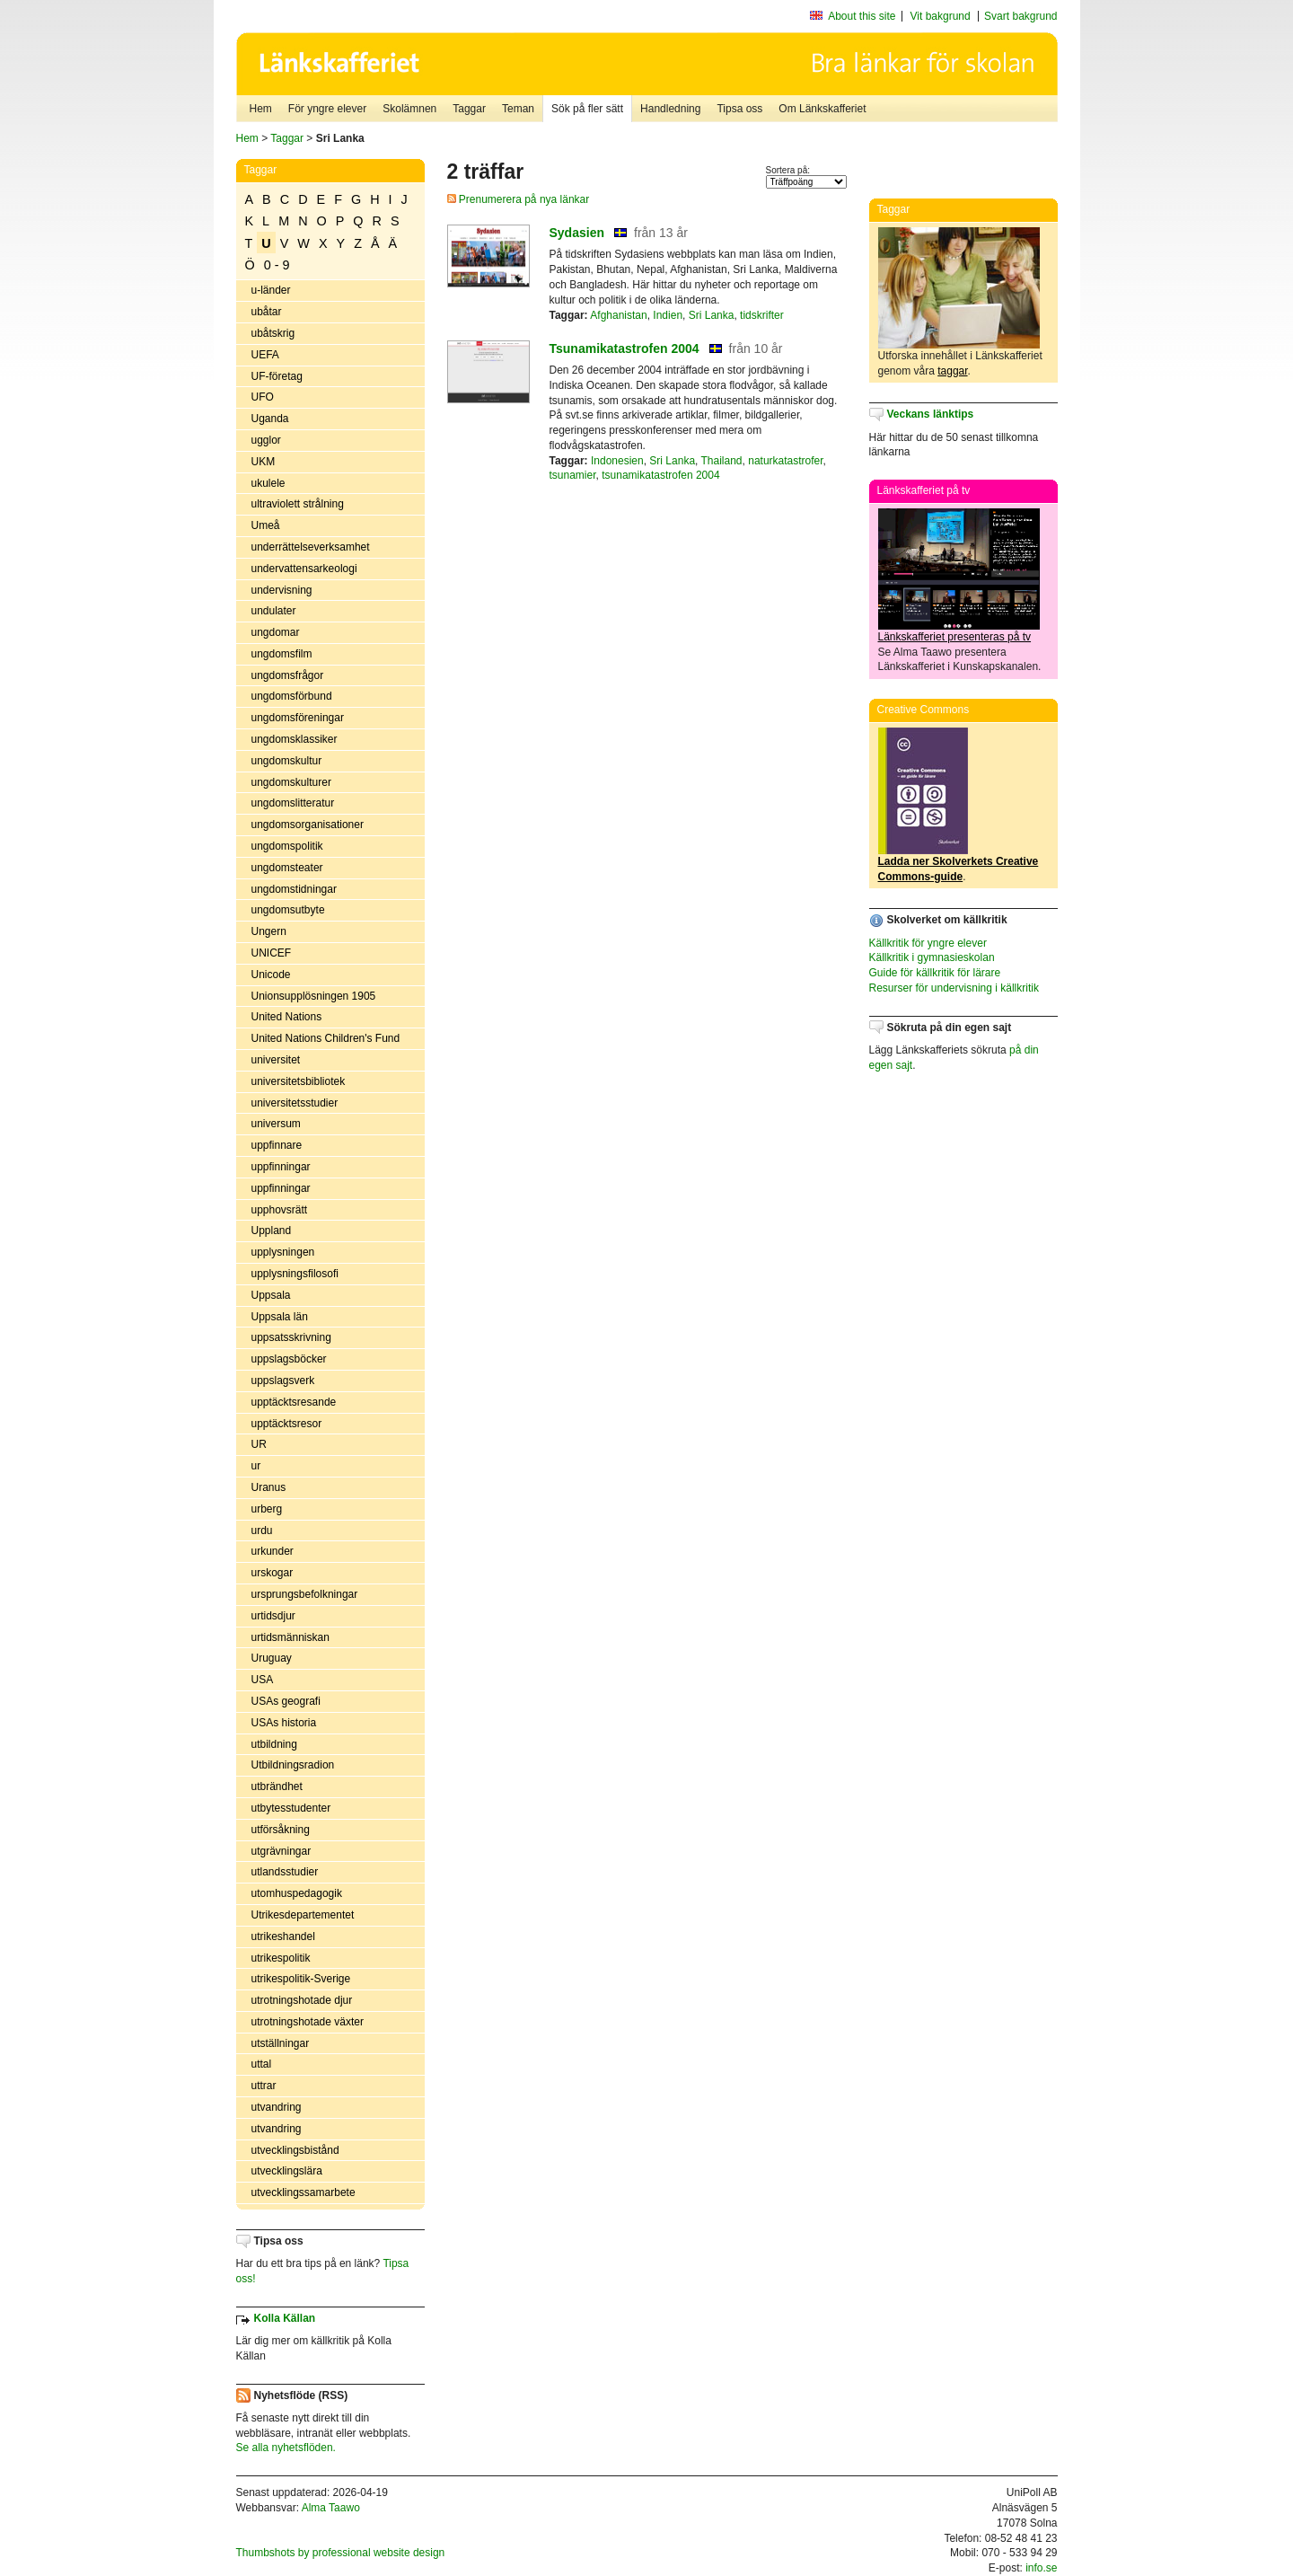 This screenshot has width=1293, height=2576. What do you see at coordinates (271, 1658) in the screenshot?
I see `Uruguay` at bounding box center [271, 1658].